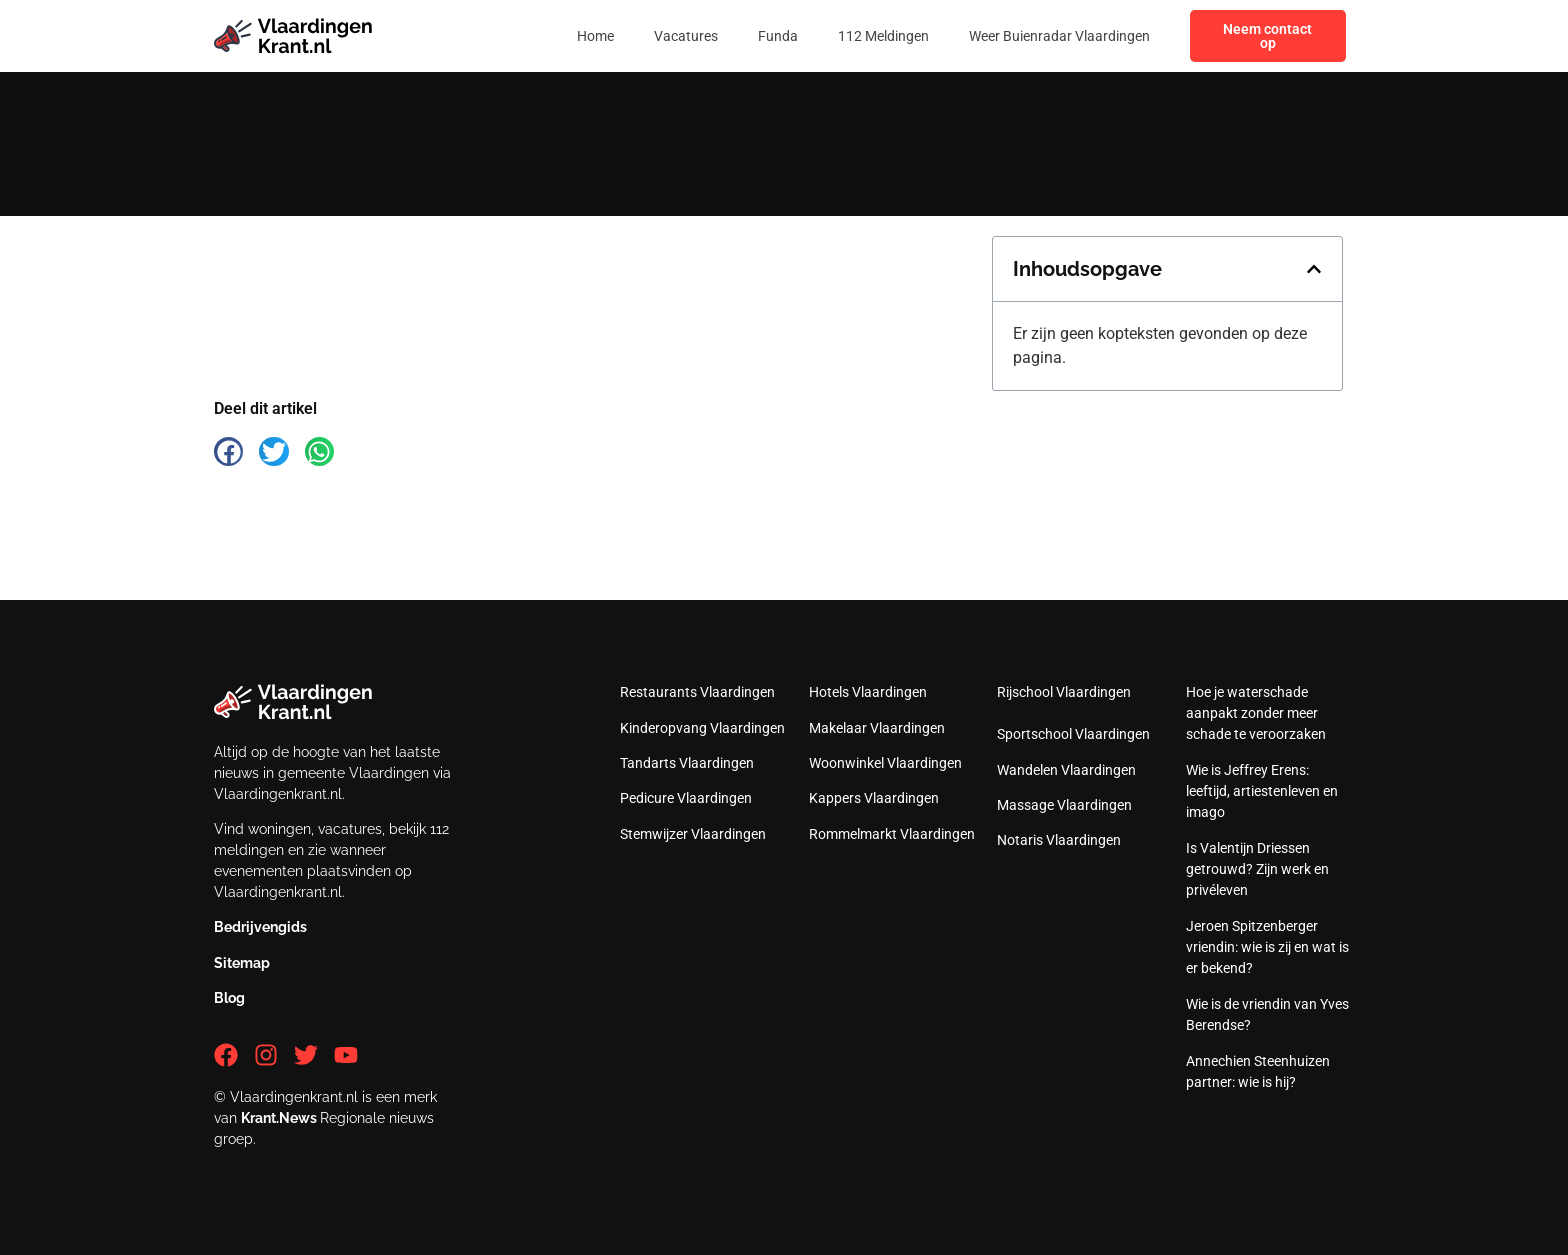  What do you see at coordinates (686, 36) in the screenshot?
I see `Vacatures` at bounding box center [686, 36].